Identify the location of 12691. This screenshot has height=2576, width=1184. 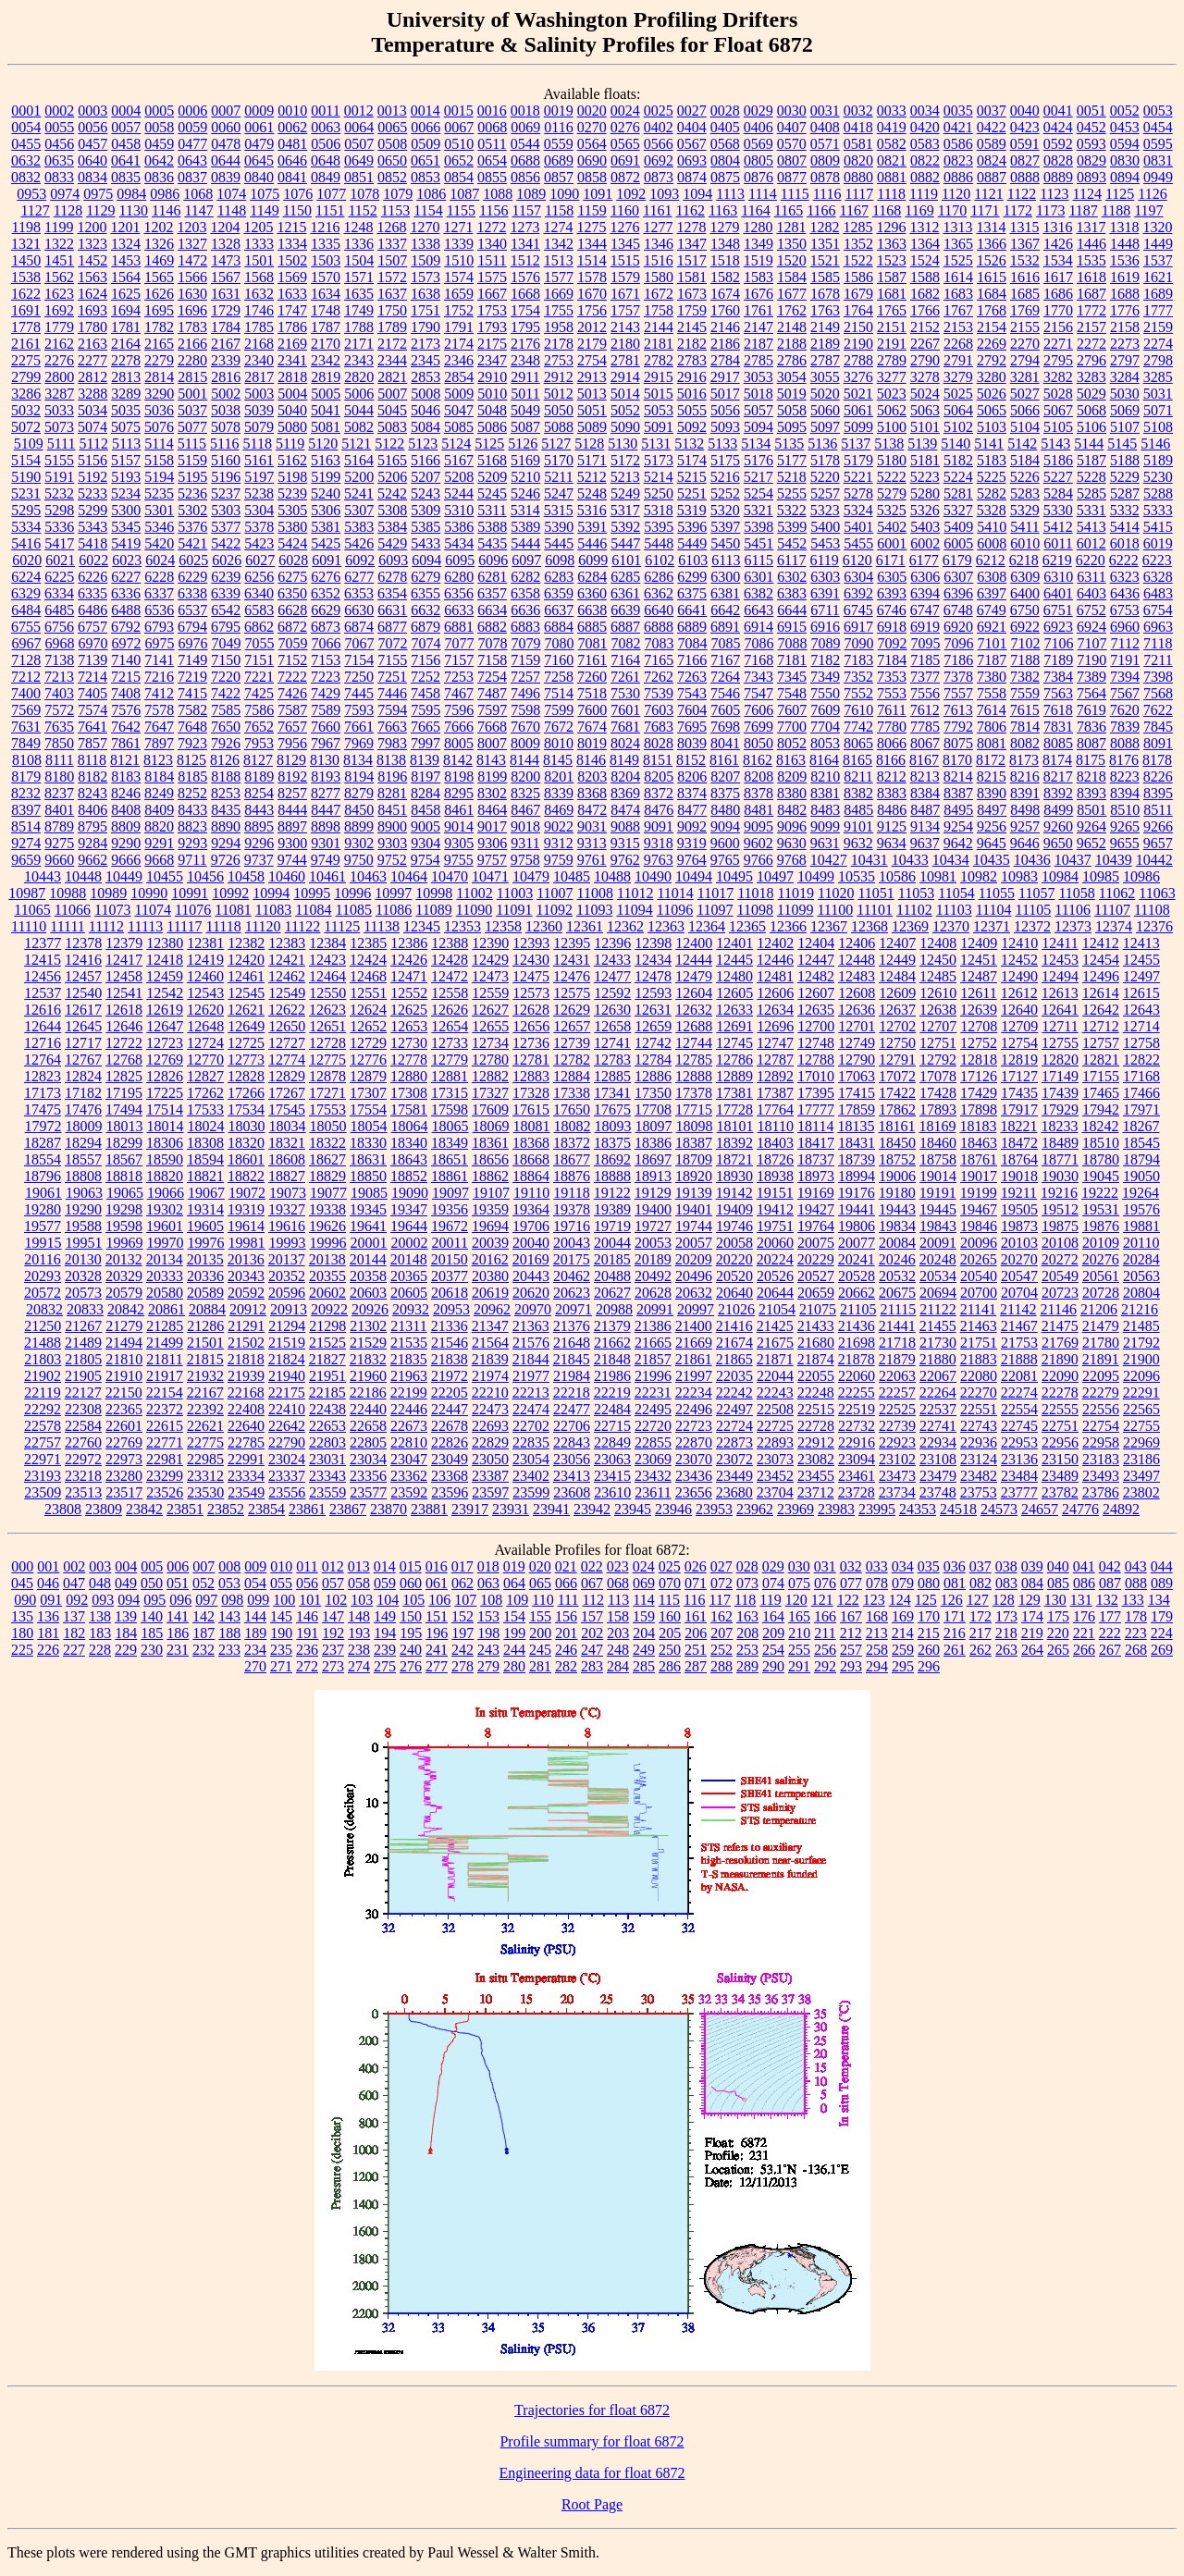
(734, 1026).